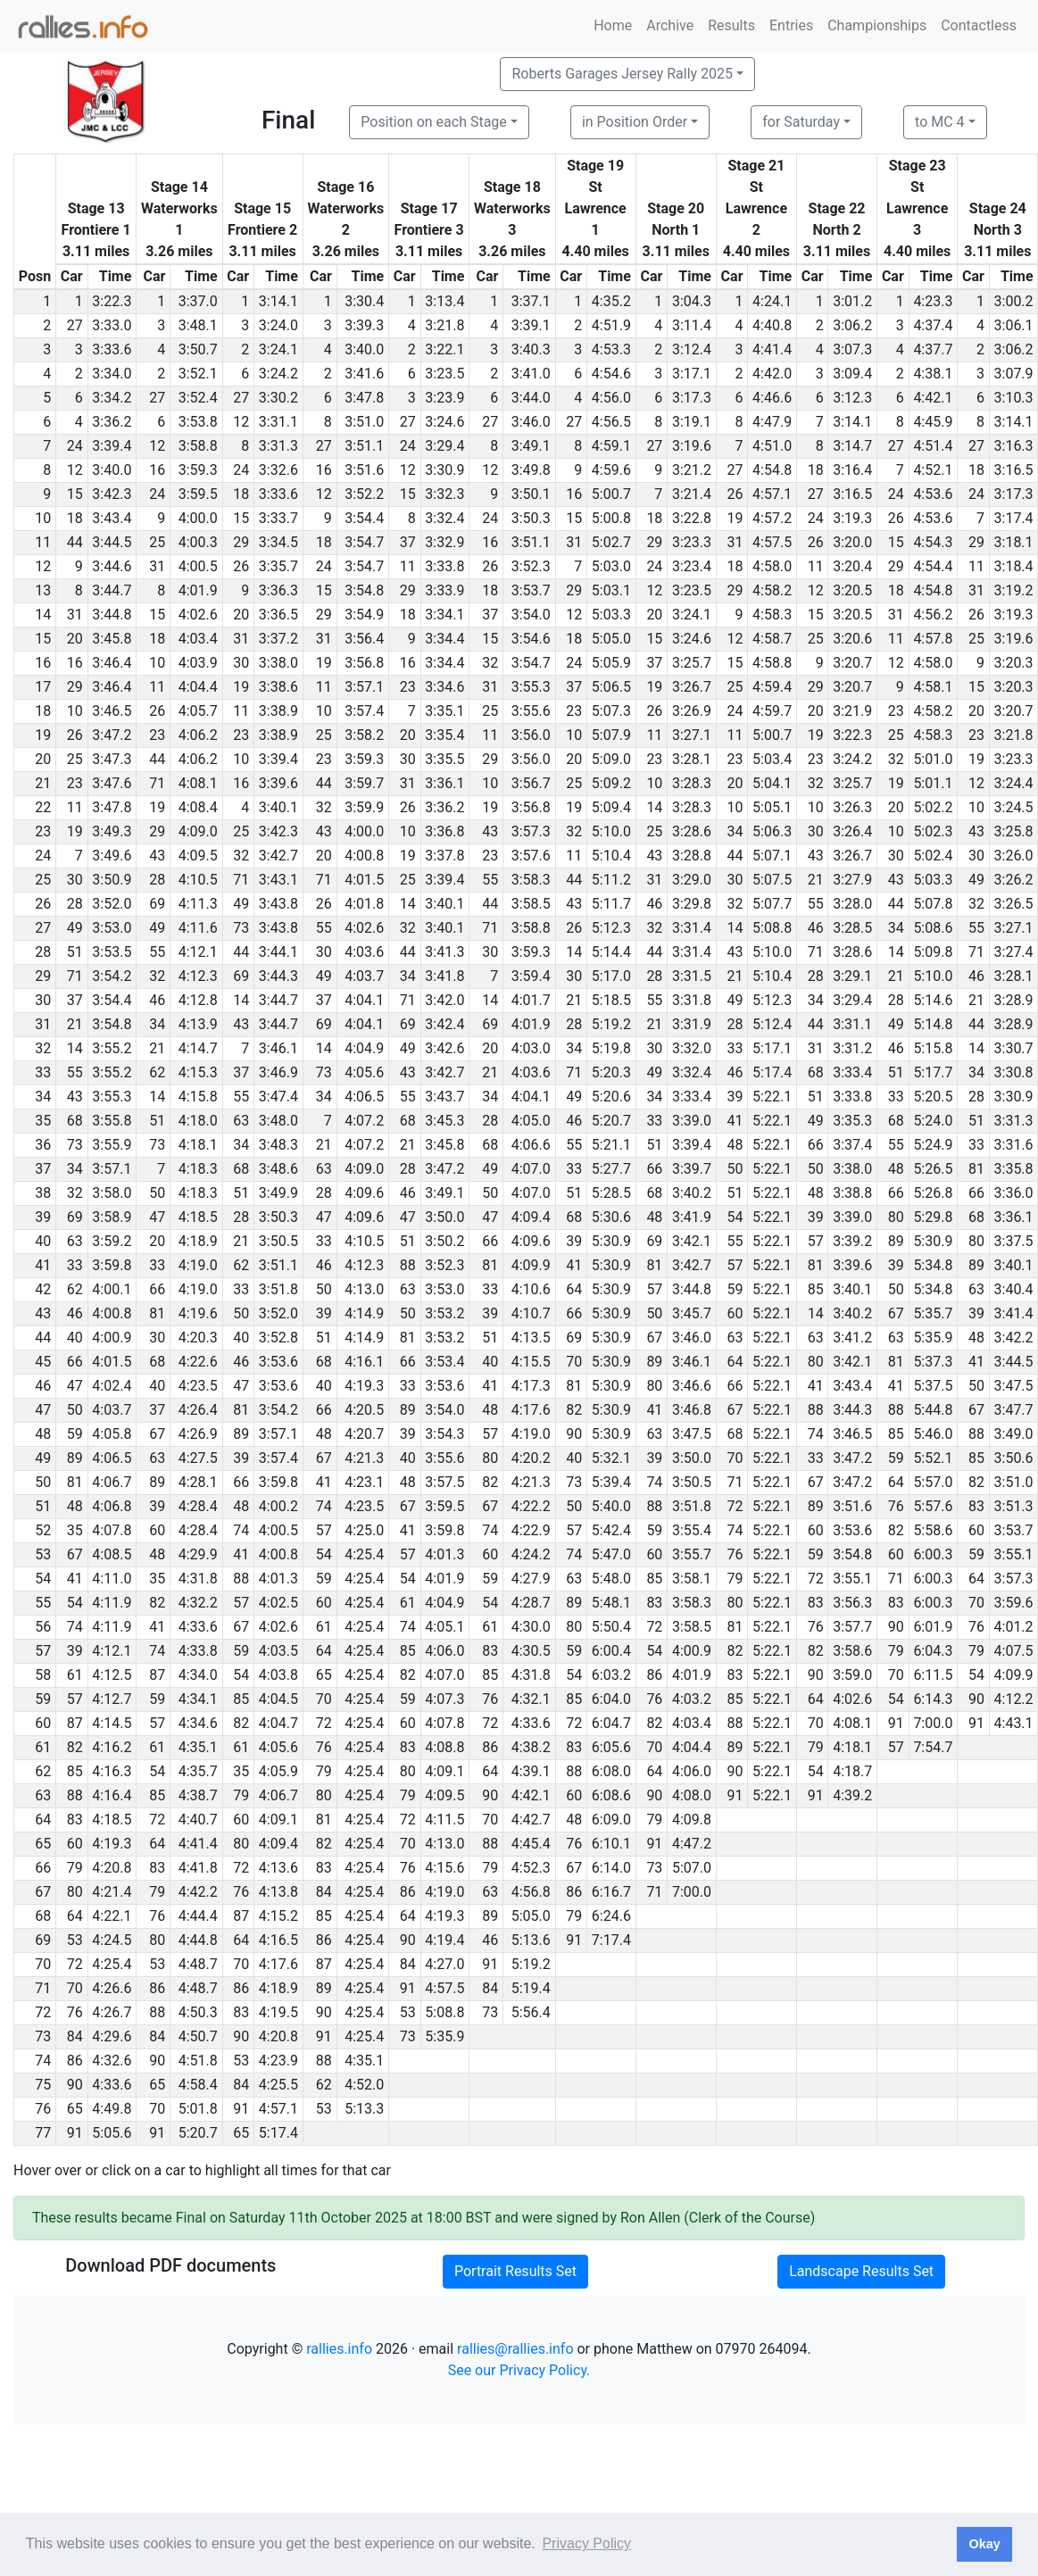 Image resolution: width=1038 pixels, height=2576 pixels. I want to click on 5:27.7, so click(611, 1168).